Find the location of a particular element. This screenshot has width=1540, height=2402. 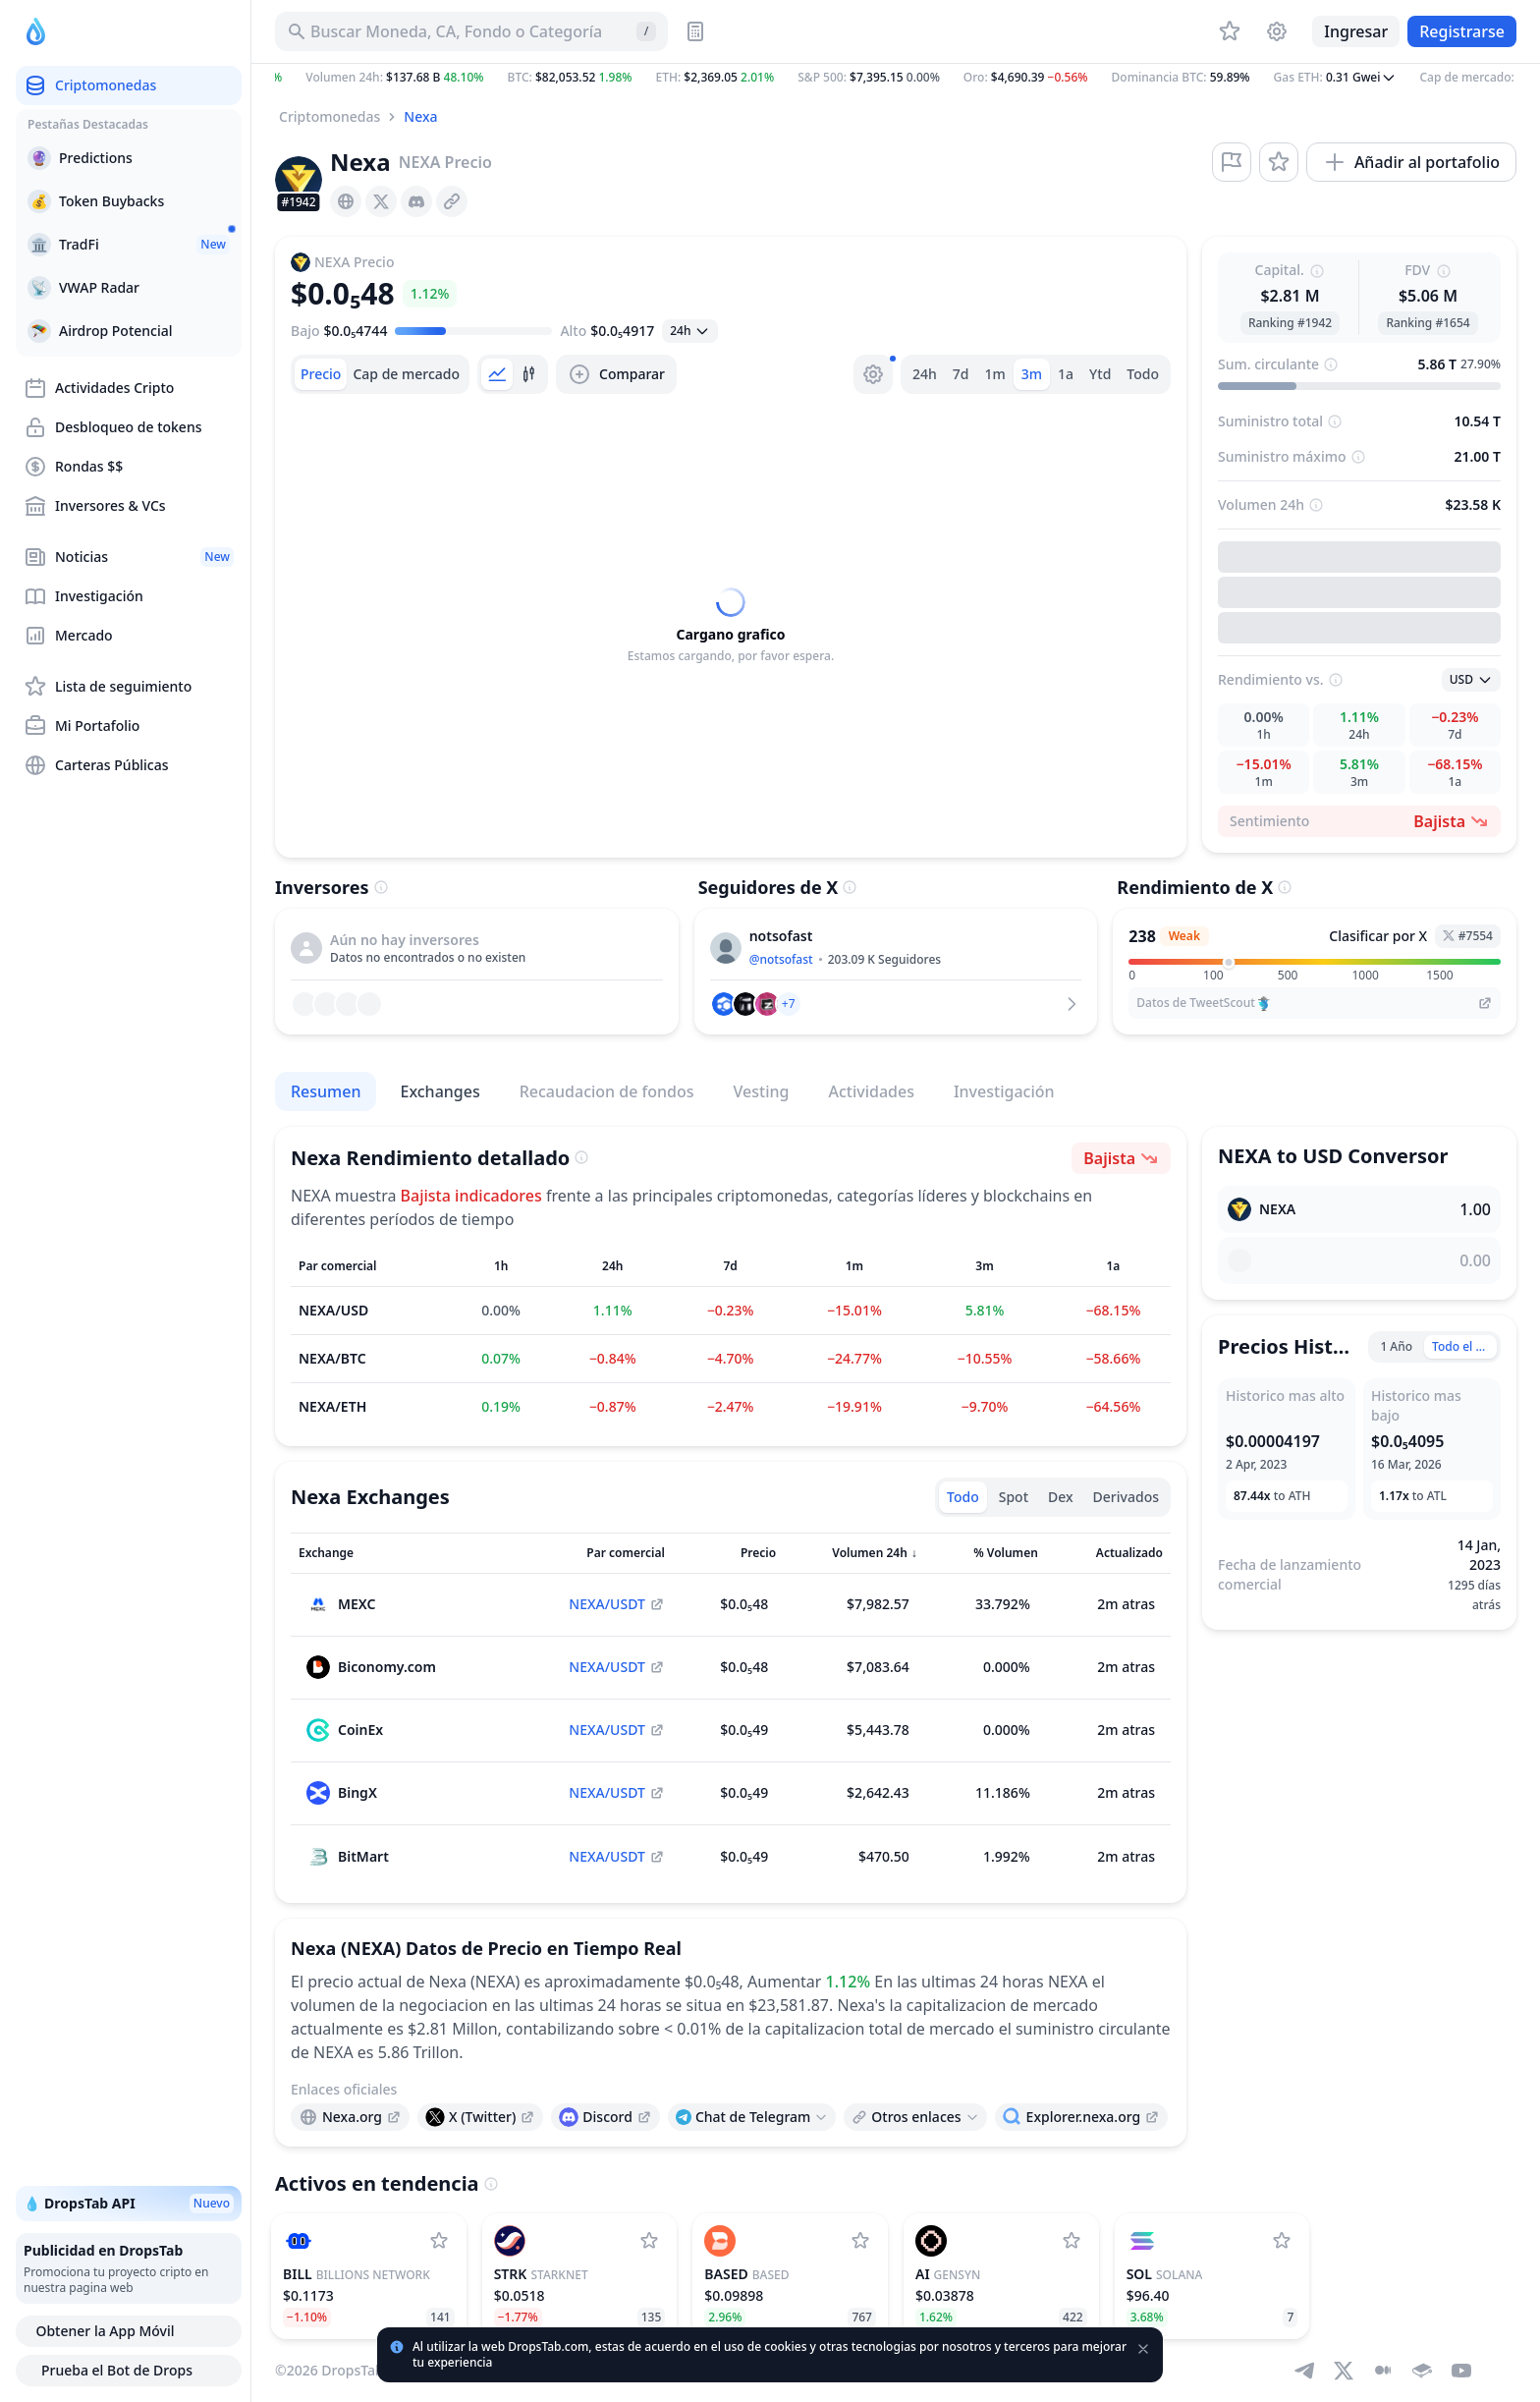

[Ordenar columna] is located at coordinates (404, 1553).